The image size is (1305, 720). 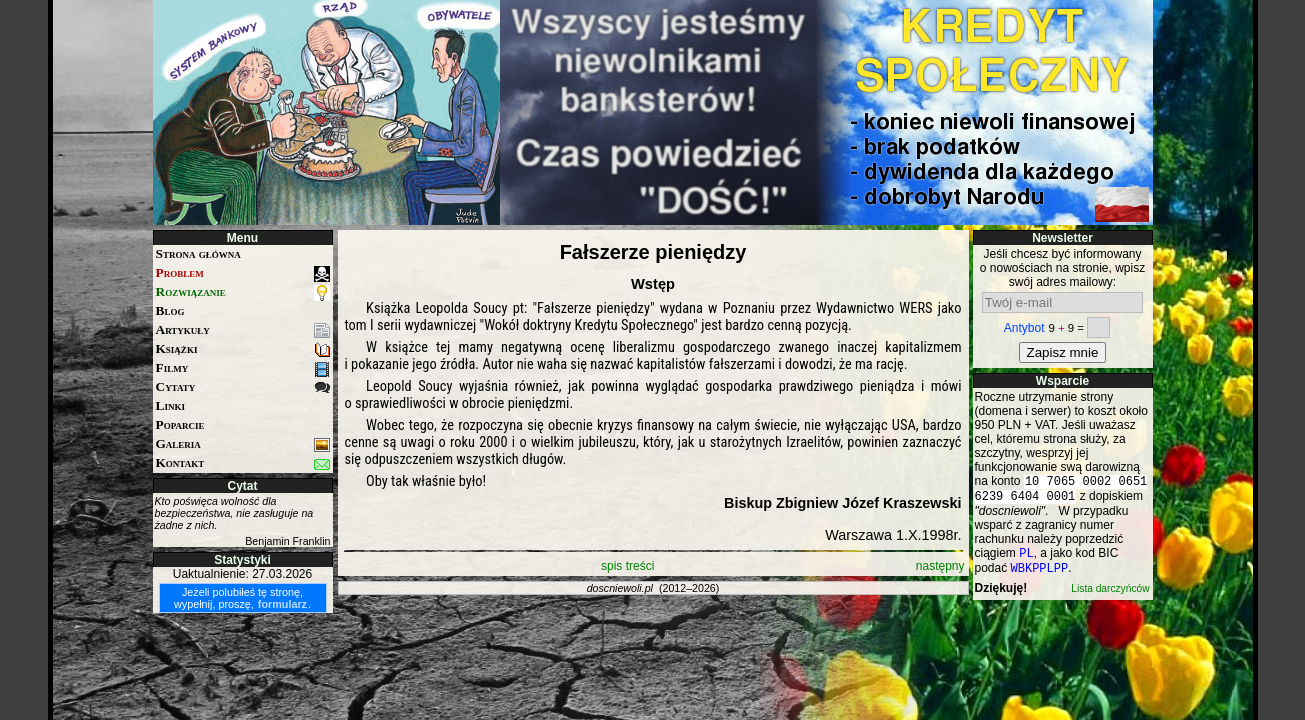 I want to click on Poparcie, so click(x=180, y=424).